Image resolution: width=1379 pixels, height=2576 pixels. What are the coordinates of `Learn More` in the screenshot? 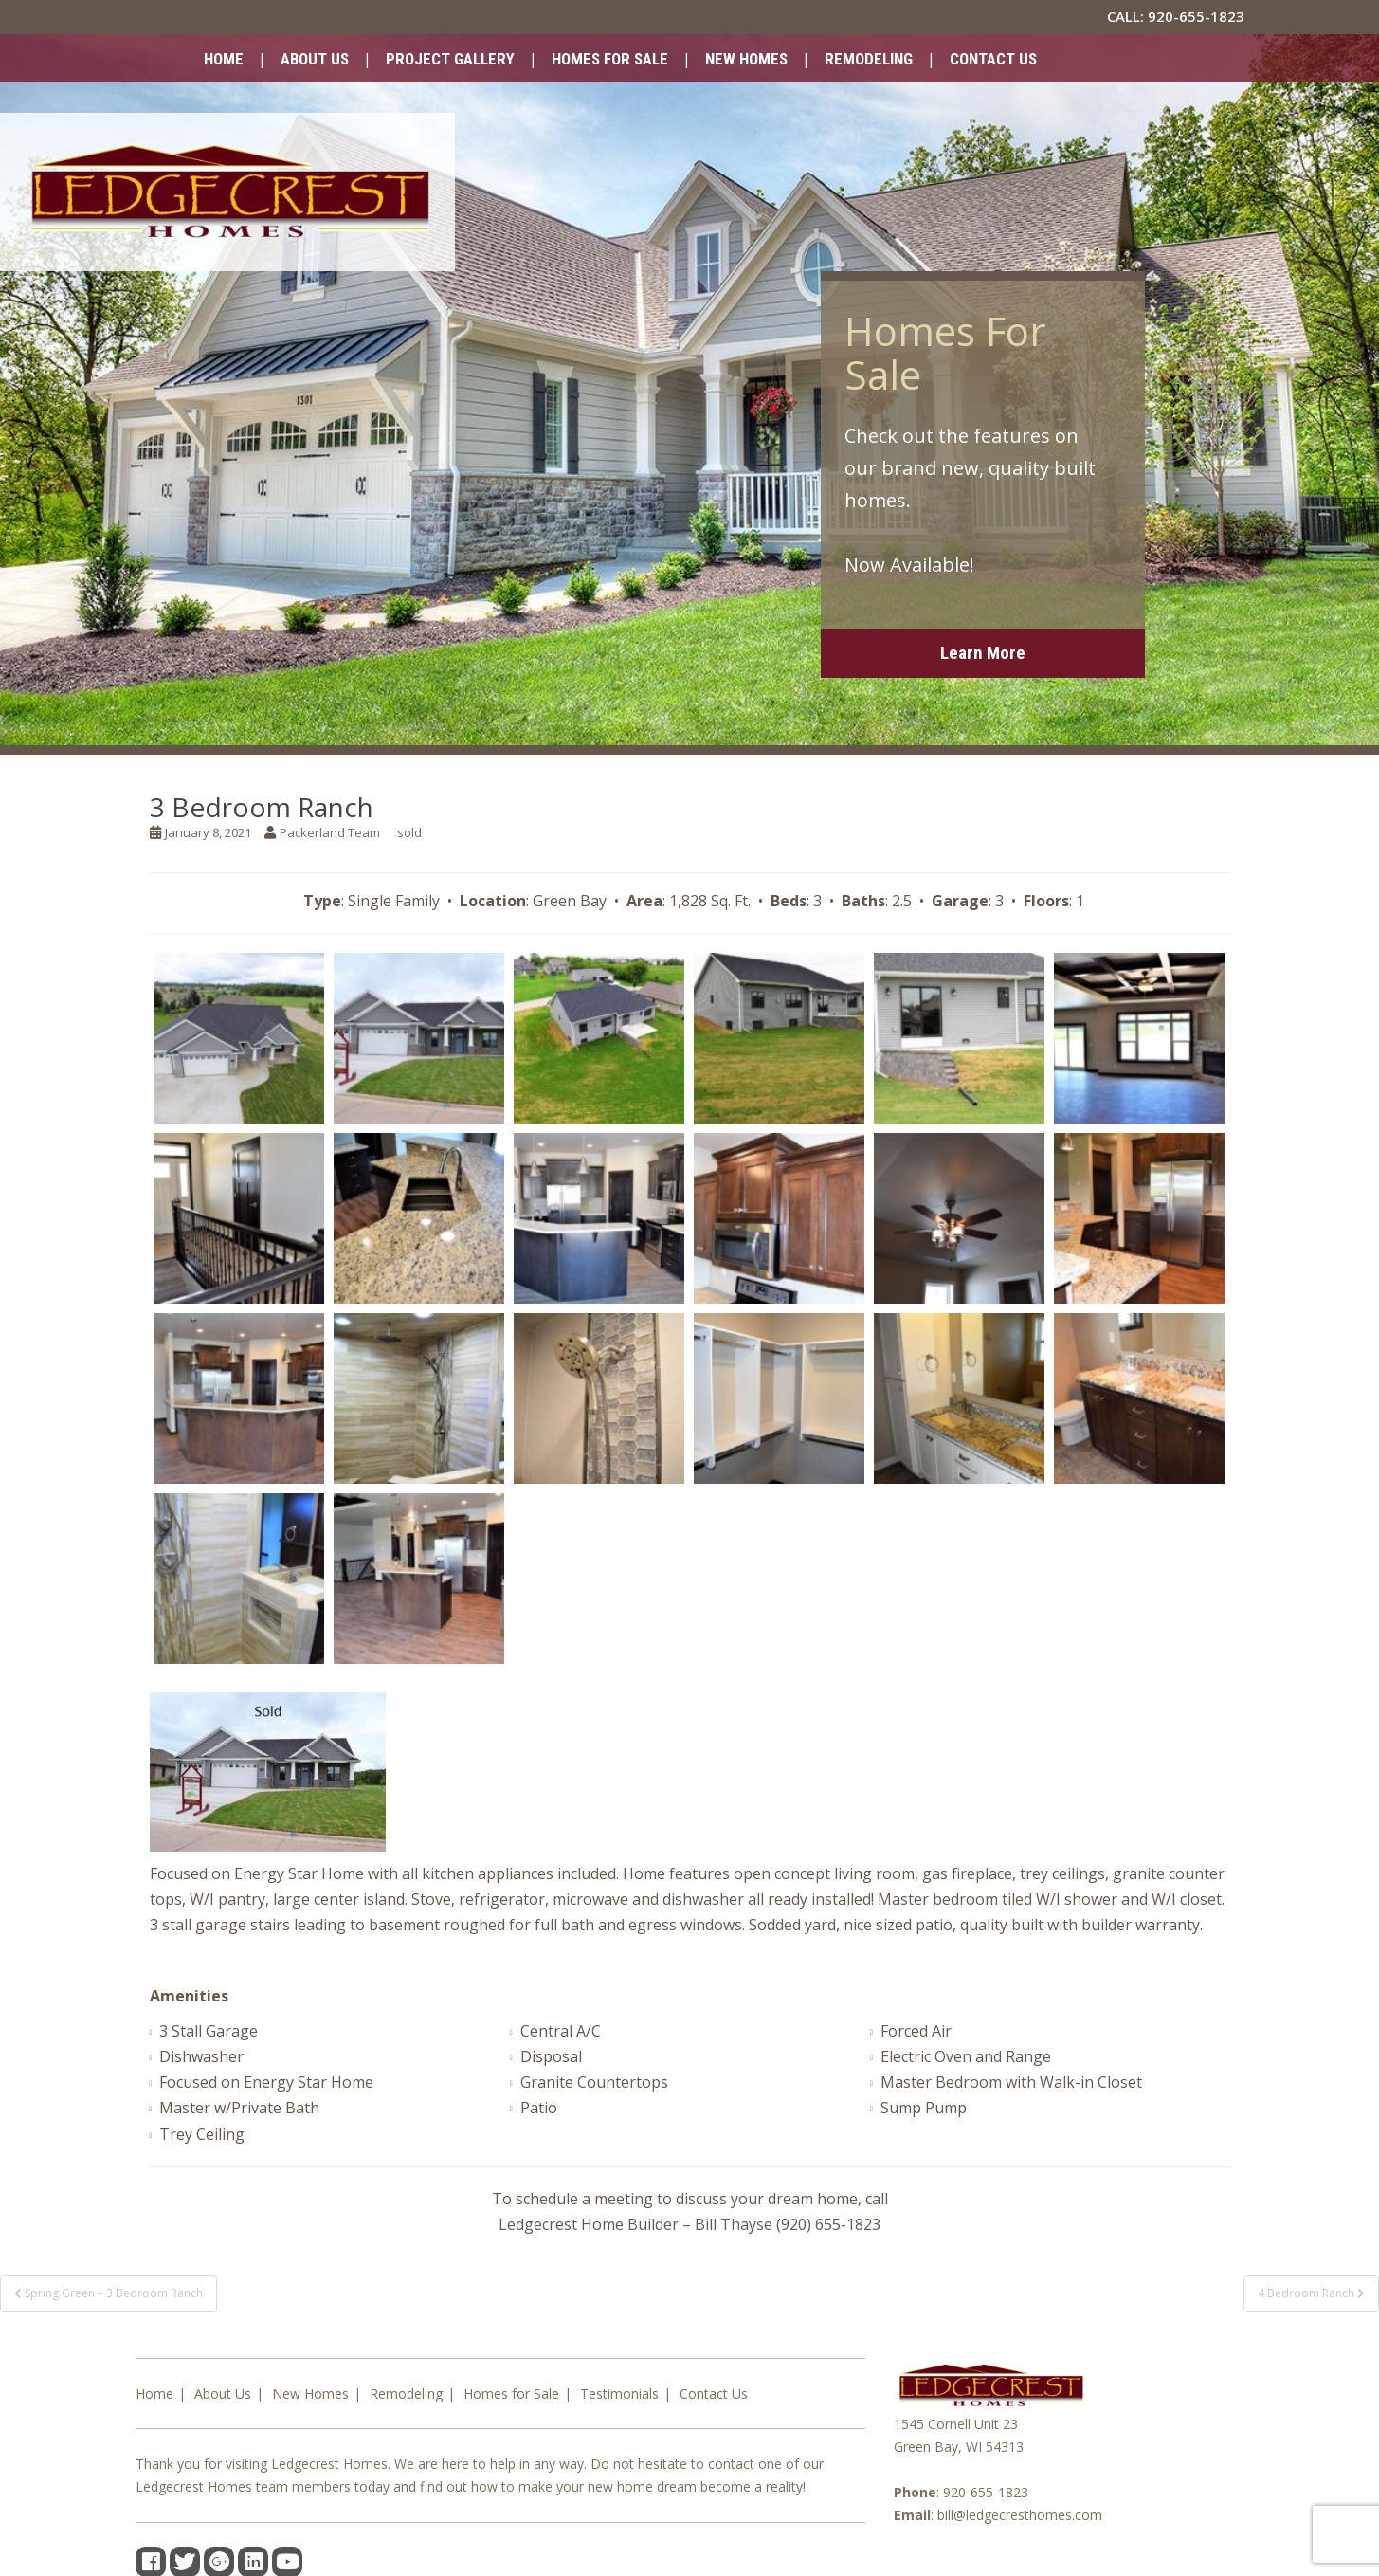 It's located at (982, 653).